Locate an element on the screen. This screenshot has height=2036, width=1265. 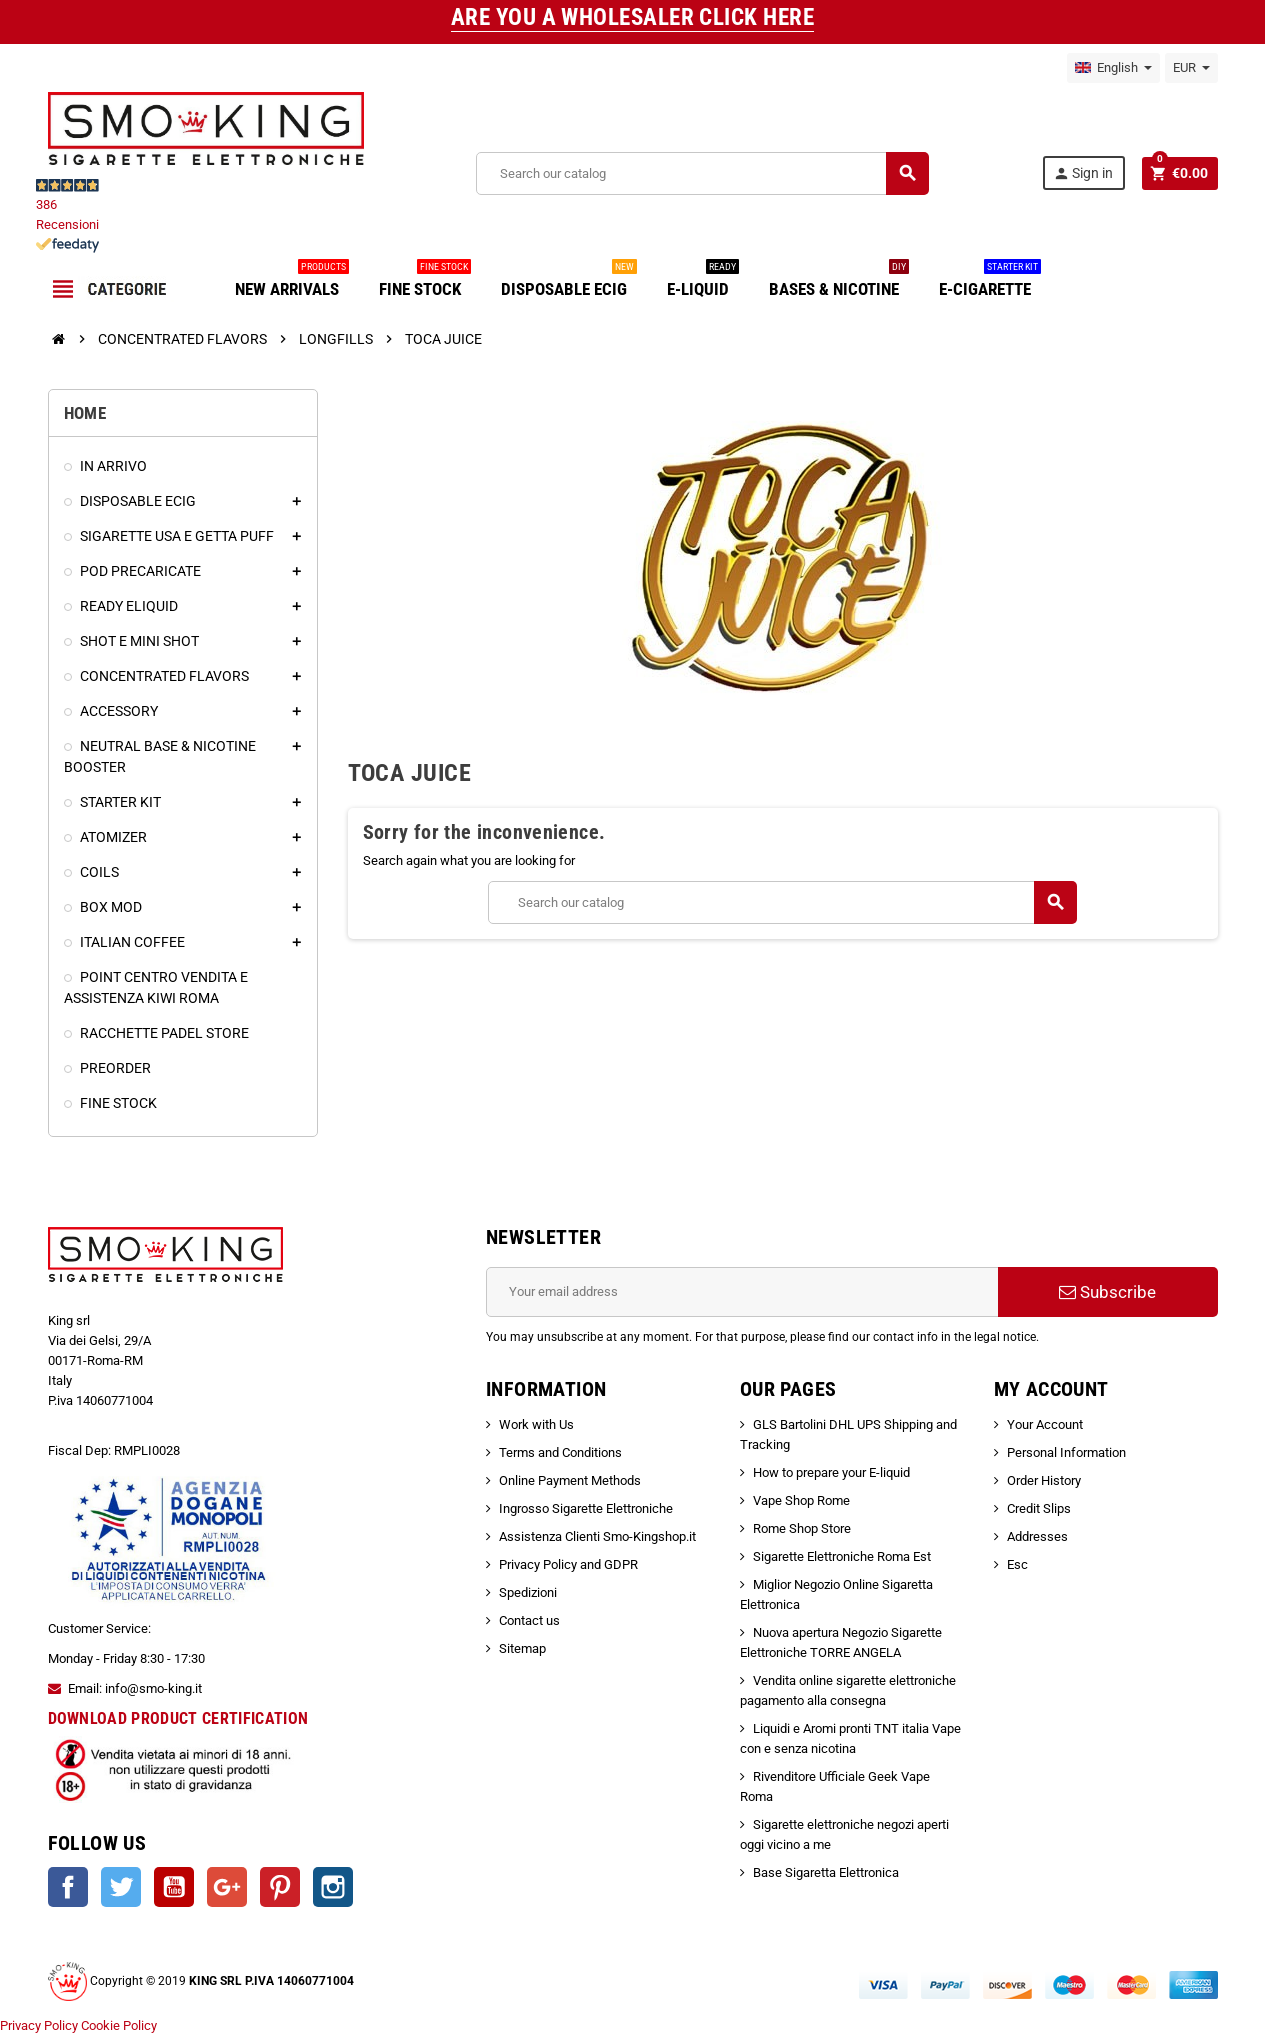
Online Payment Methods is located at coordinates (570, 1480).